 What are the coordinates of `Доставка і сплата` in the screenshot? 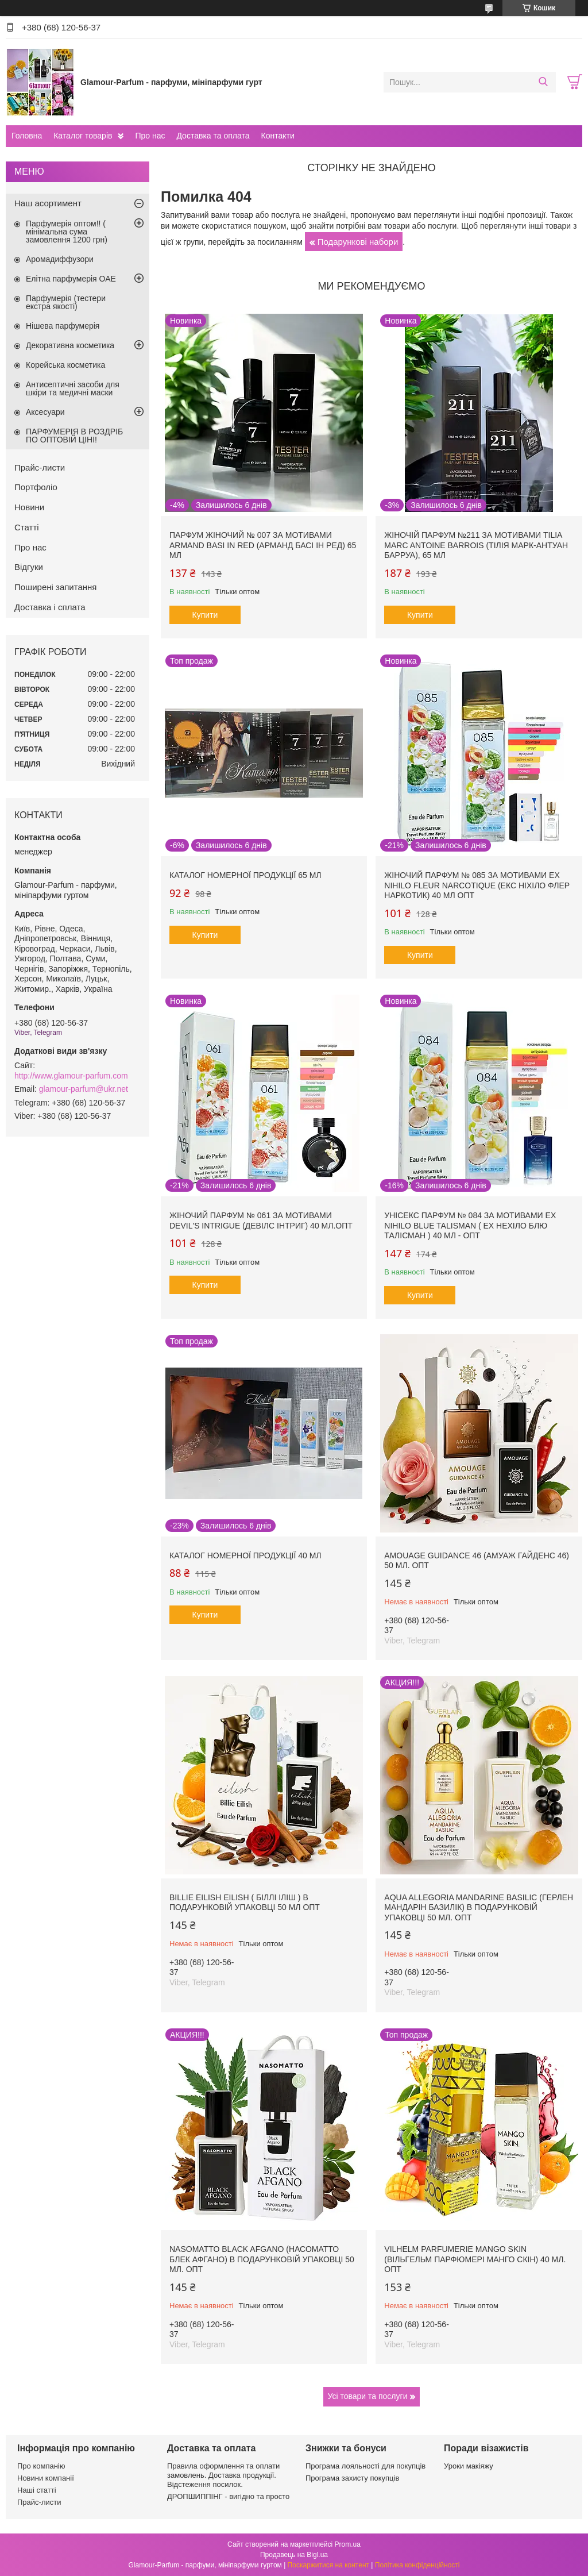 It's located at (50, 607).